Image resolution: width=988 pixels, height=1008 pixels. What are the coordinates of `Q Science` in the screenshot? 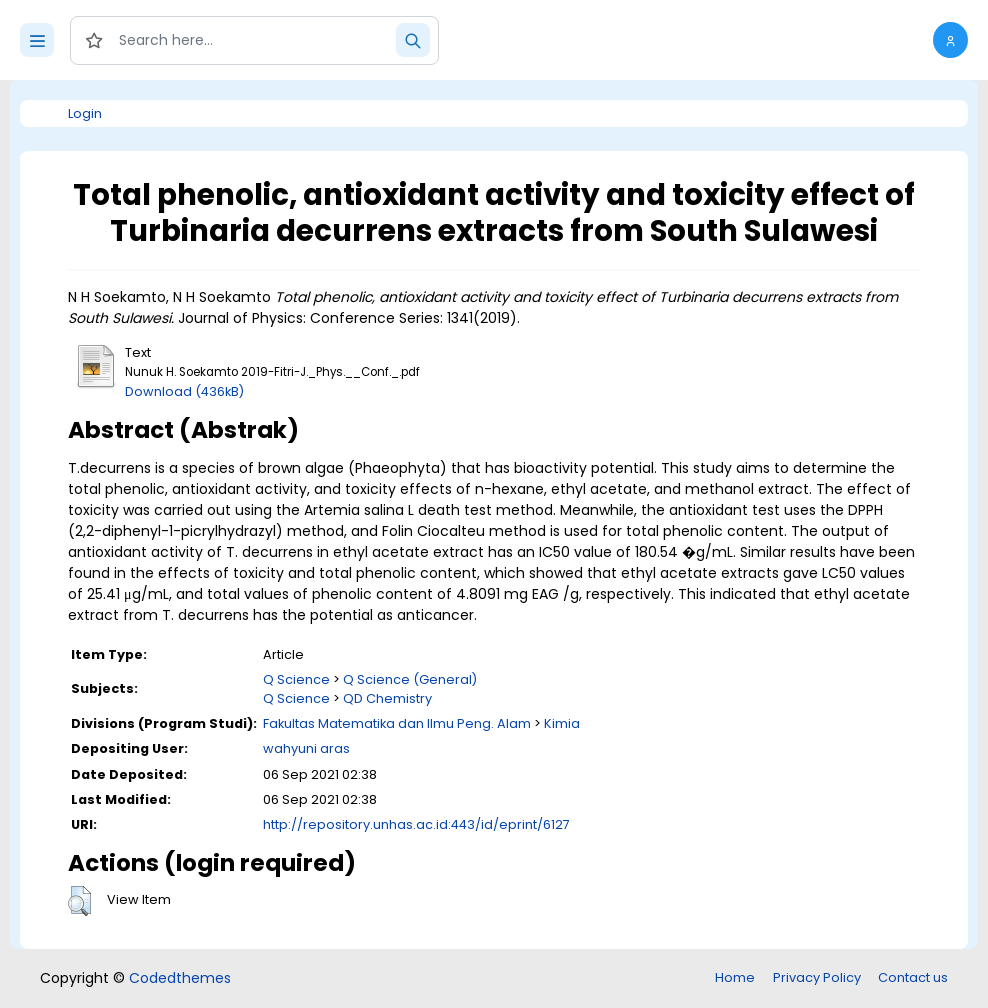 It's located at (296, 679).